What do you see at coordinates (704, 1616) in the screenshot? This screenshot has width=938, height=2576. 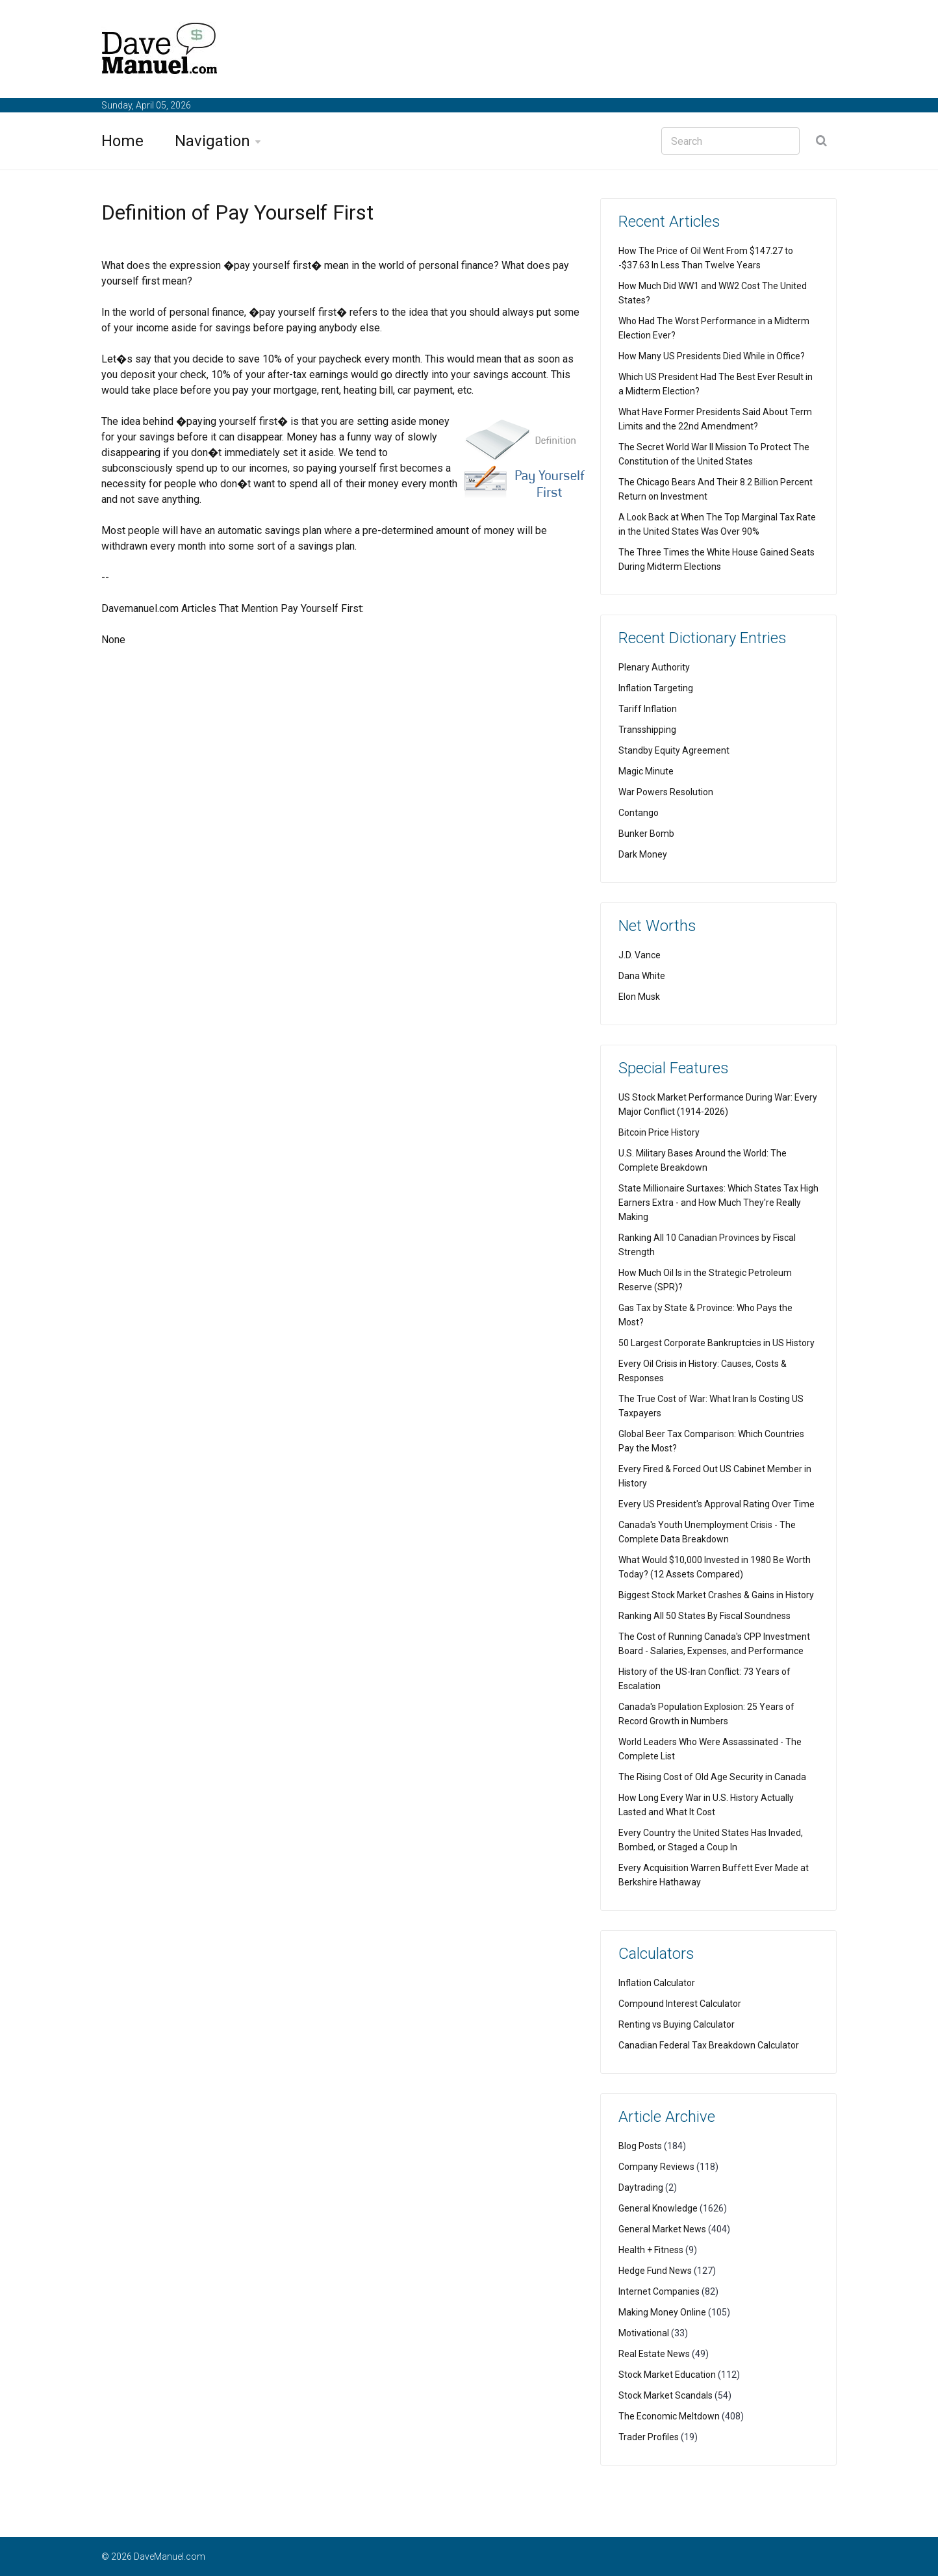 I see `Ranking All 50 States By Fiscal Soundness` at bounding box center [704, 1616].